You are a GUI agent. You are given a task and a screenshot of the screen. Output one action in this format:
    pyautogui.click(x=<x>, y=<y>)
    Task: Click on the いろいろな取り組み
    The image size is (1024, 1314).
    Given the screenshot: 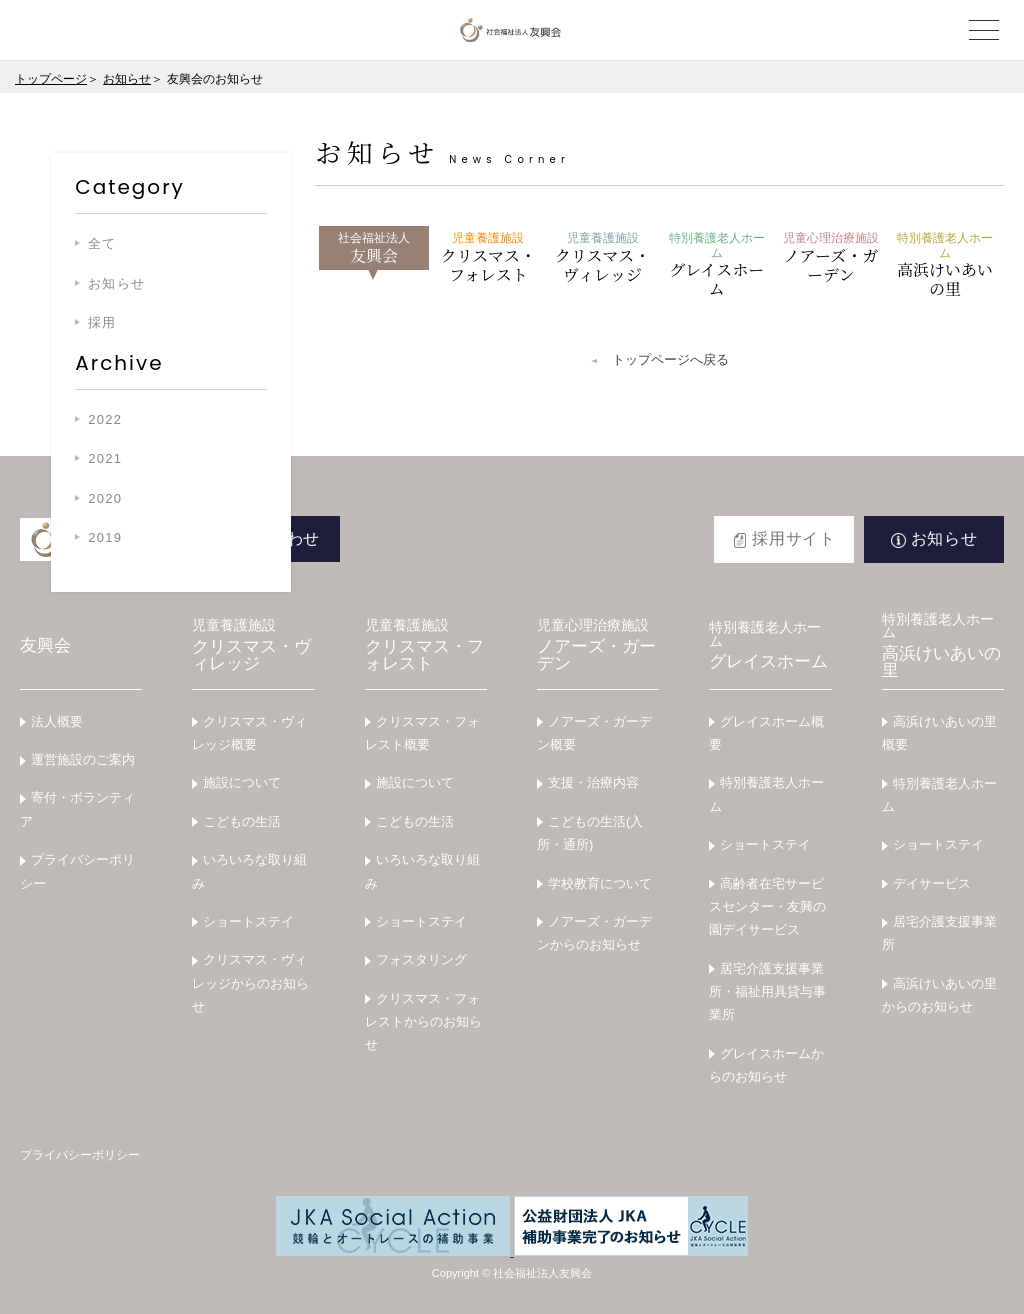 What is the action you would take?
    pyautogui.click(x=249, y=871)
    